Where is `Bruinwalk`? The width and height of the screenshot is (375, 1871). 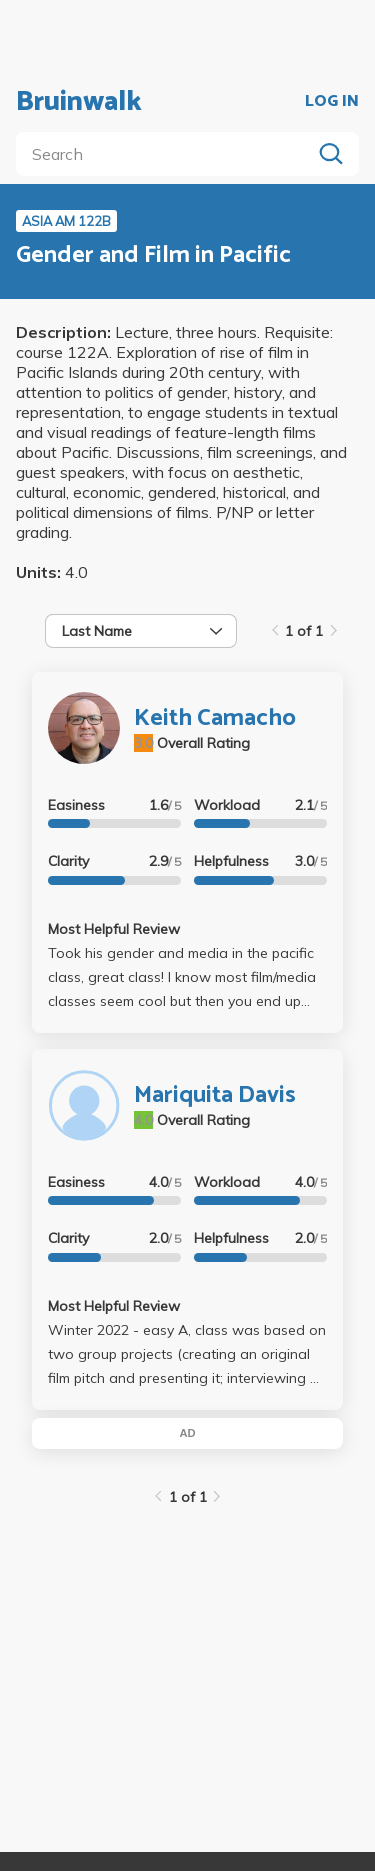
Bruinwalk is located at coordinates (79, 102).